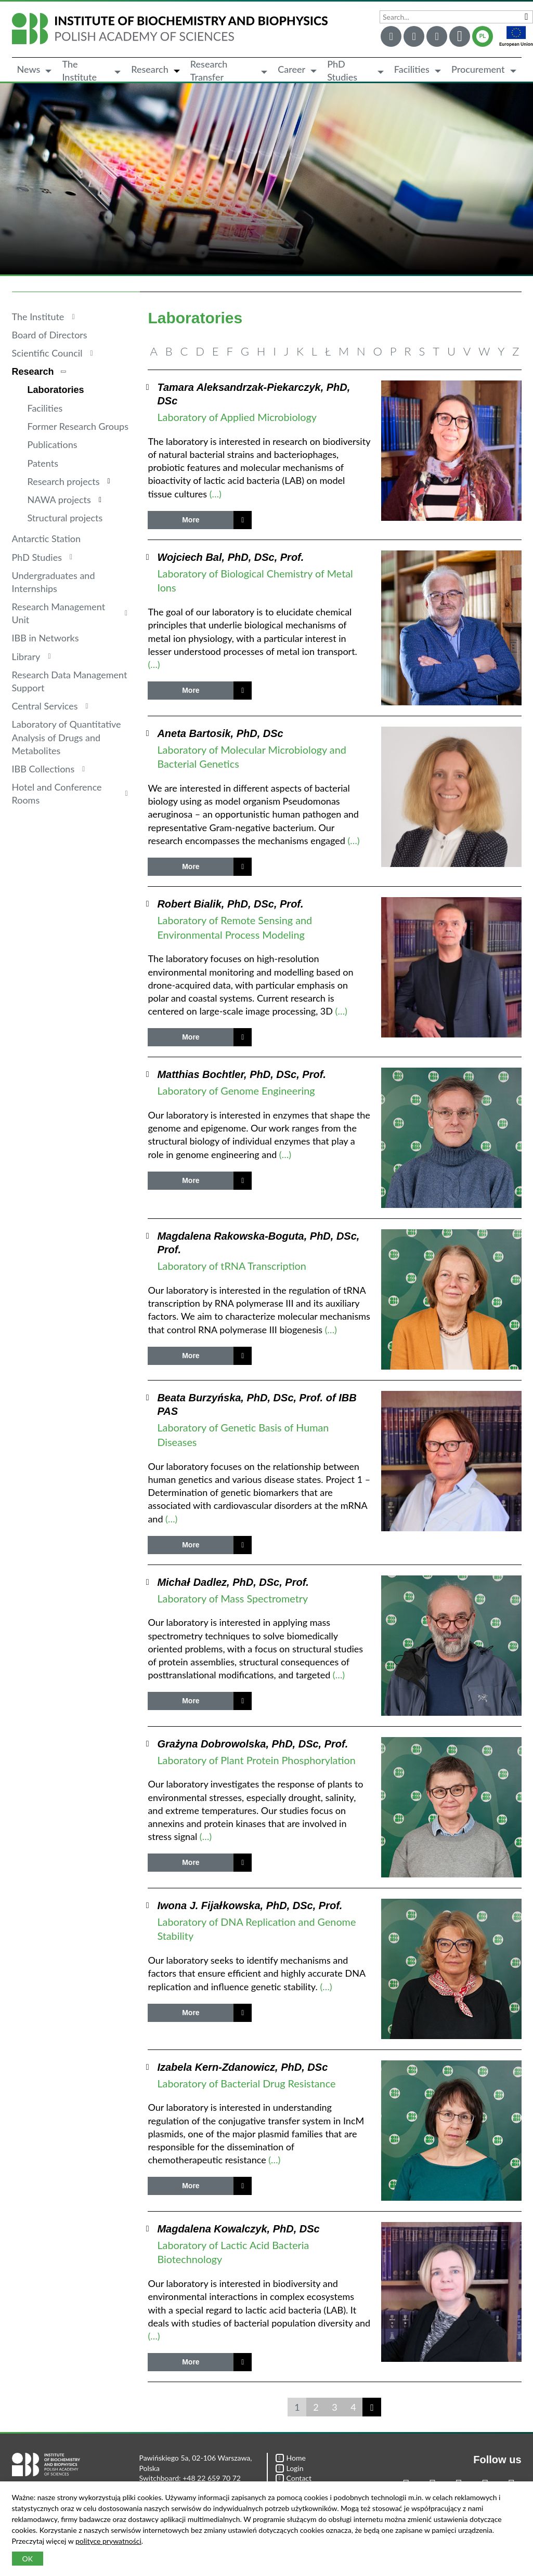 This screenshot has width=533, height=2576. I want to click on Home, so click(291, 2457).